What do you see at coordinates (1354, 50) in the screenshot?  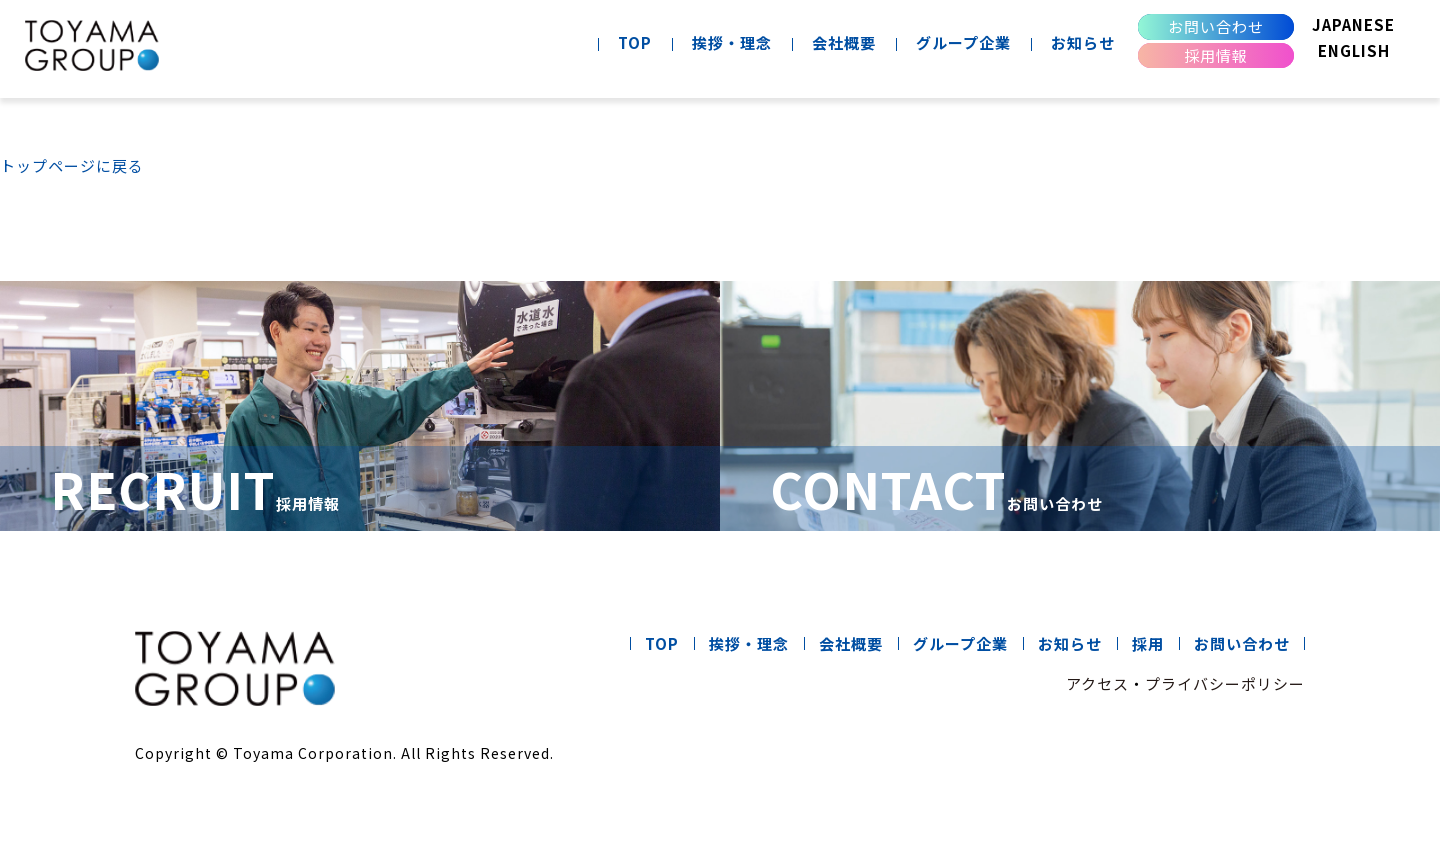 I see `ENGLISH` at bounding box center [1354, 50].